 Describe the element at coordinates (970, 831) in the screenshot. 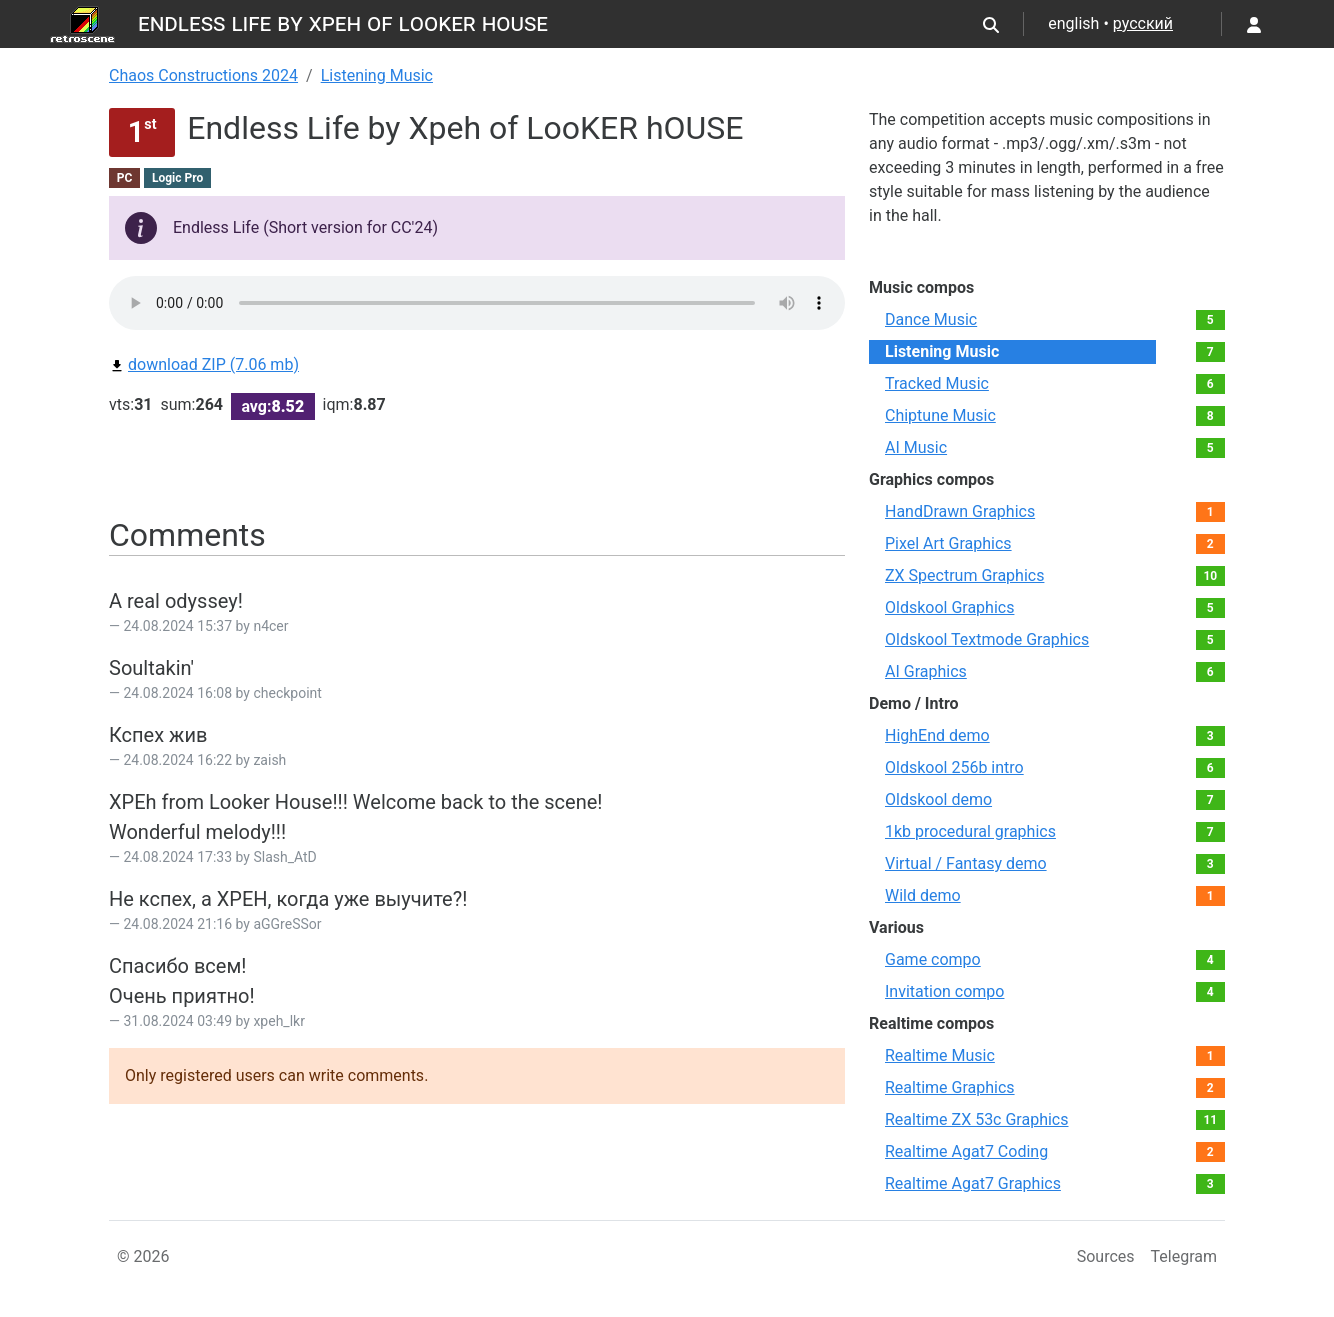

I see `1kb procedural graphics` at that location.